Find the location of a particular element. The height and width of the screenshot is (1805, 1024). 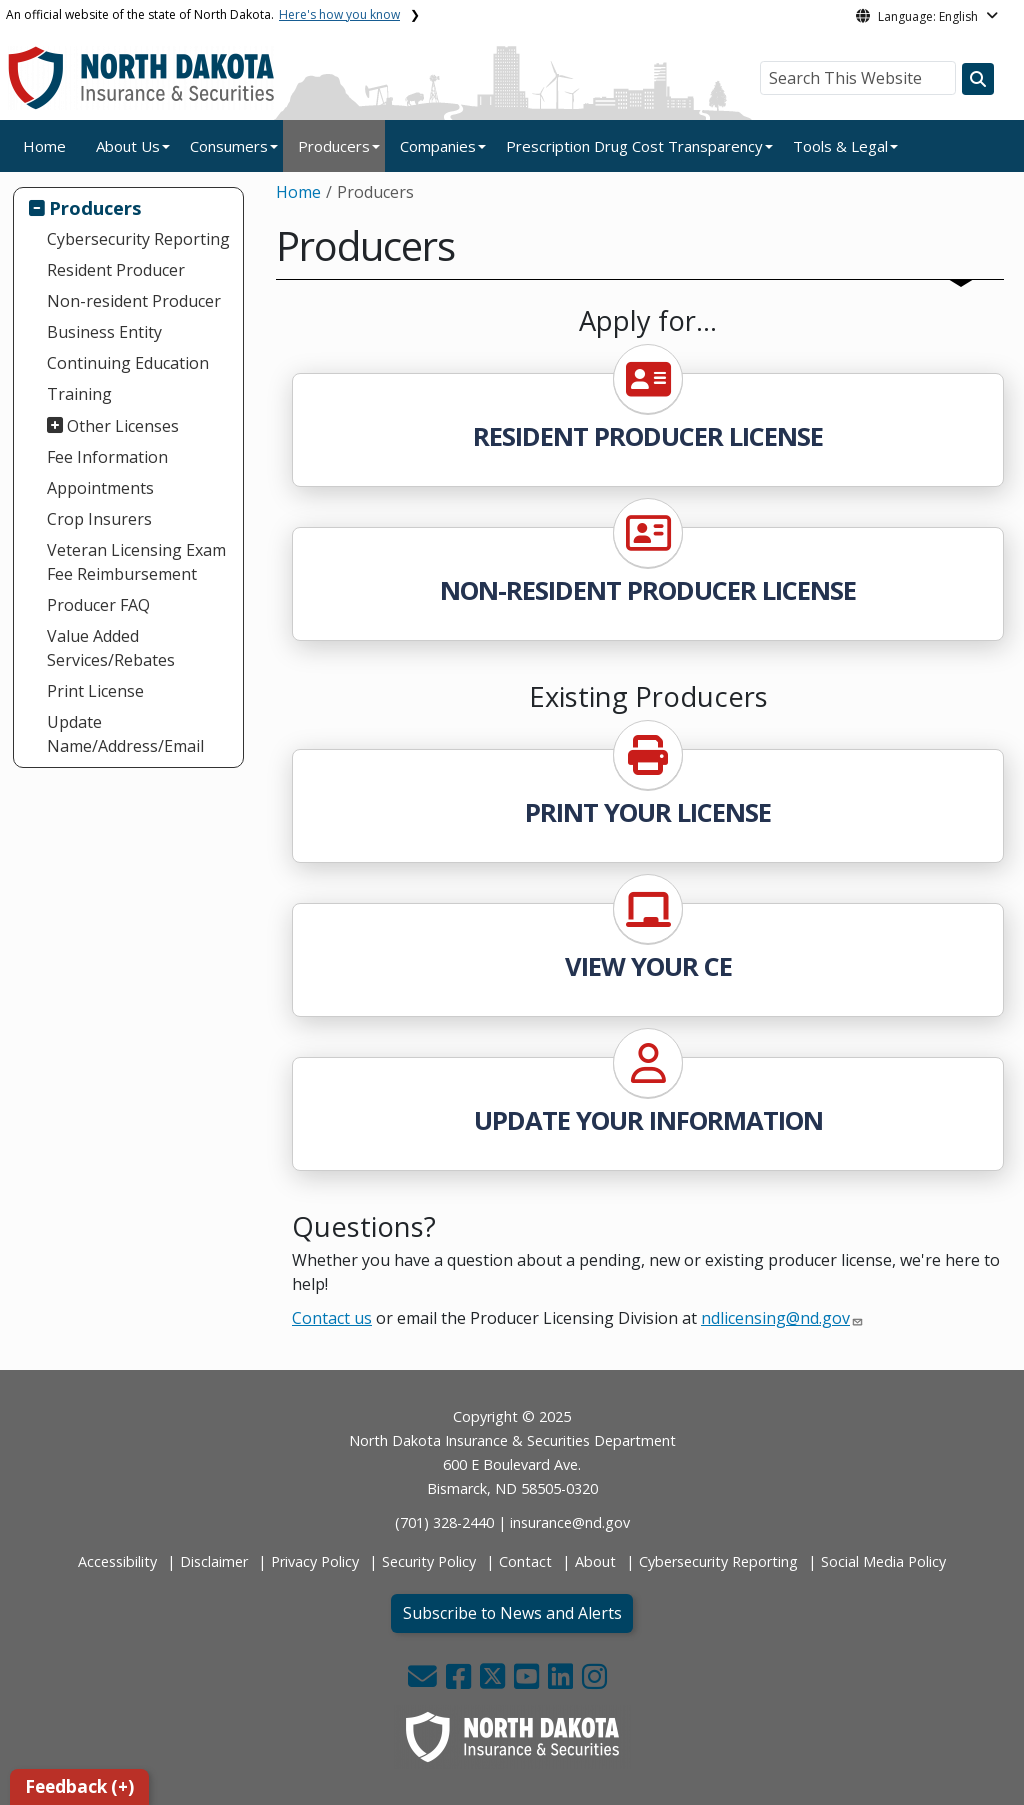

An official website of the state of North Dakota. is located at coordinates (203, 14).